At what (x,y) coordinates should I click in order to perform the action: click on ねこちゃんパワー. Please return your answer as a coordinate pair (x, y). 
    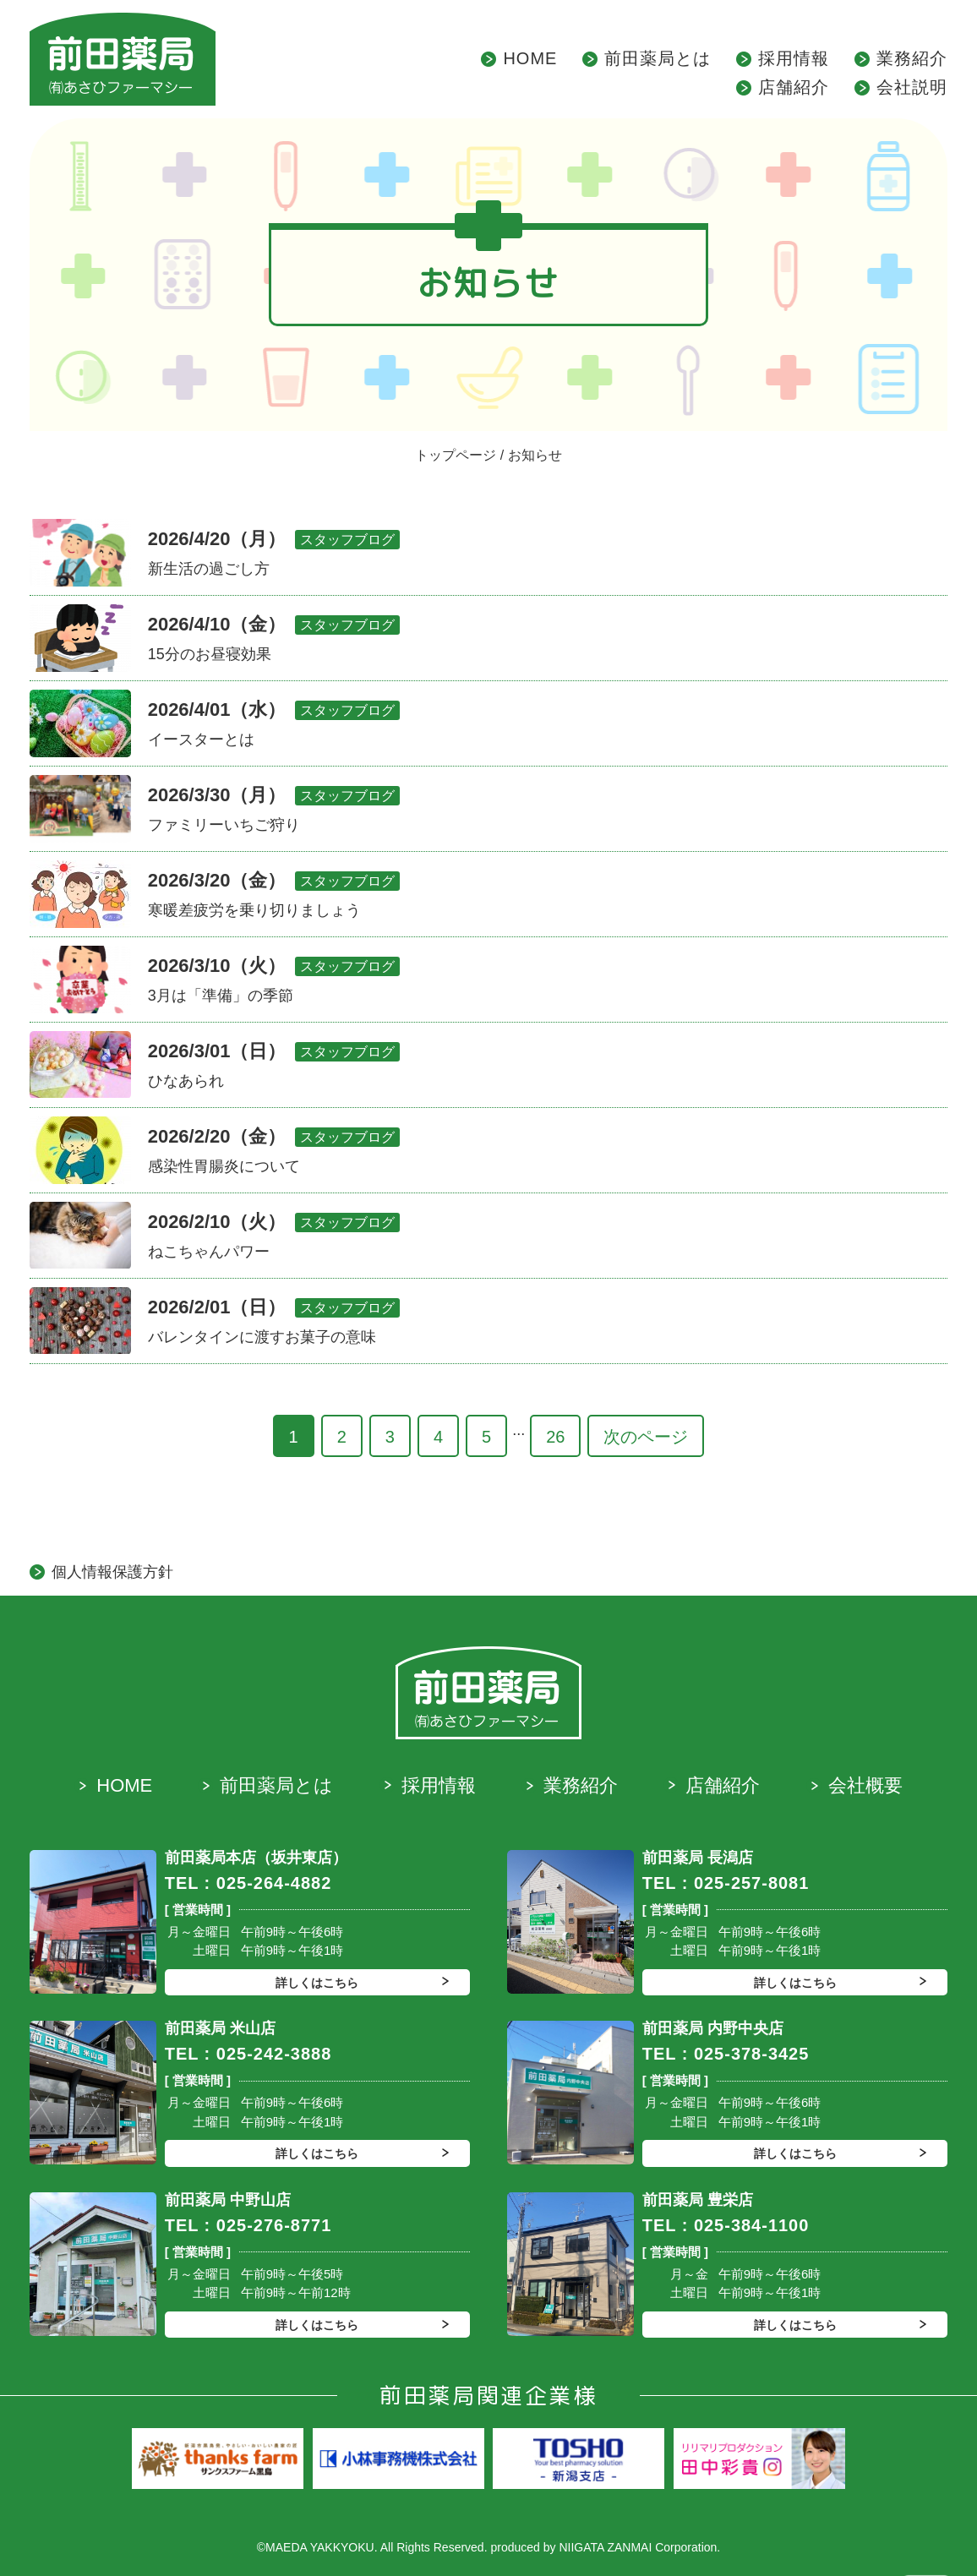
    Looking at the image, I should click on (209, 1251).